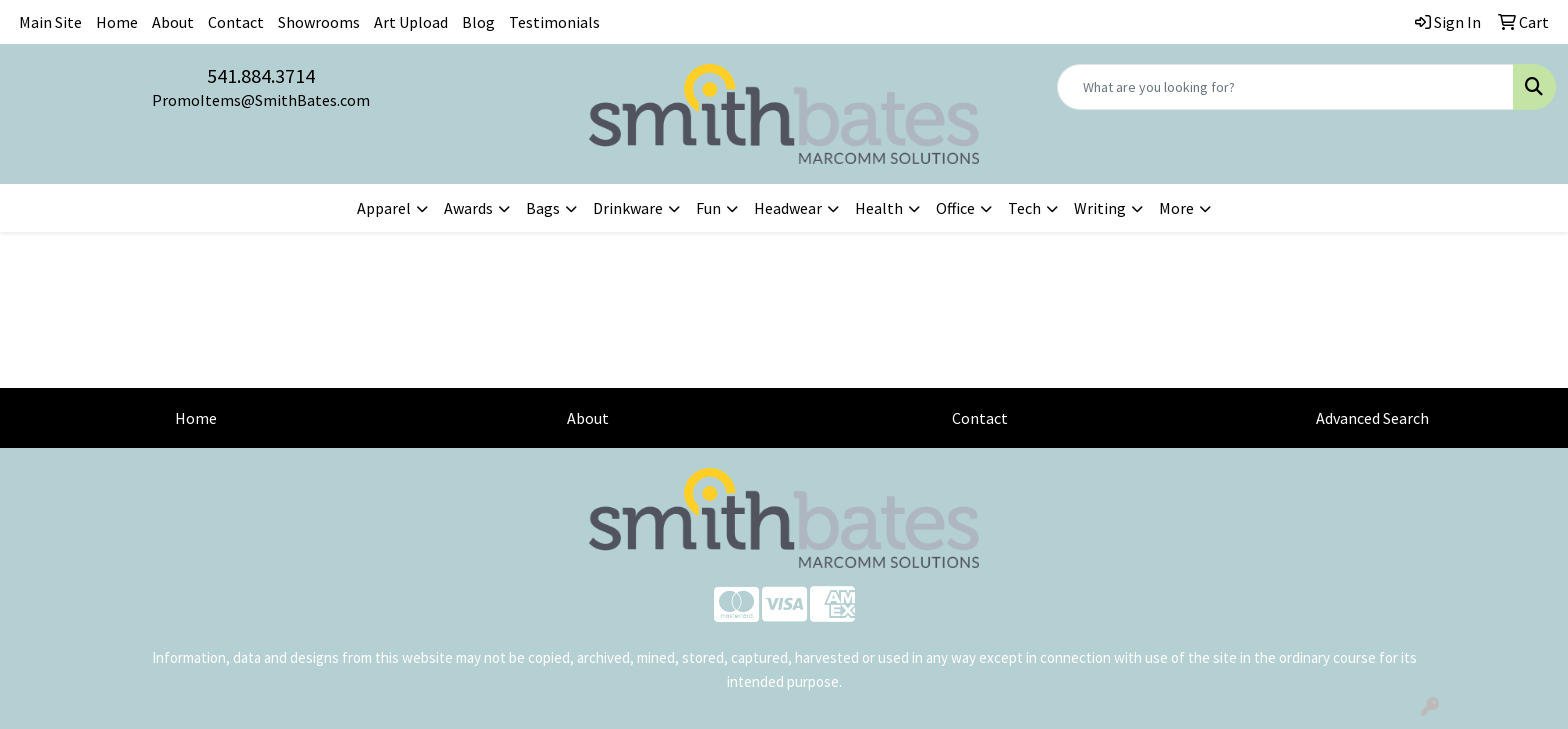 This screenshot has width=1568, height=729. I want to click on Bags [button], so click(543, 208).